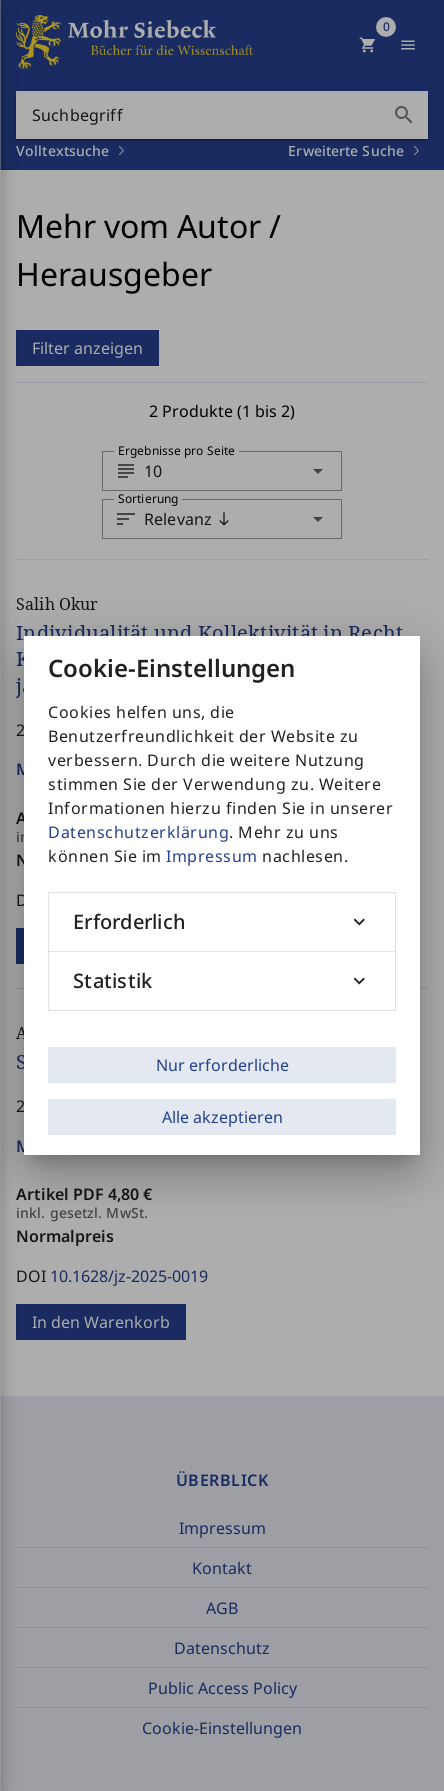 The image size is (444, 1791). Describe the element at coordinates (212, 856) in the screenshot. I see `Impressum` at that location.